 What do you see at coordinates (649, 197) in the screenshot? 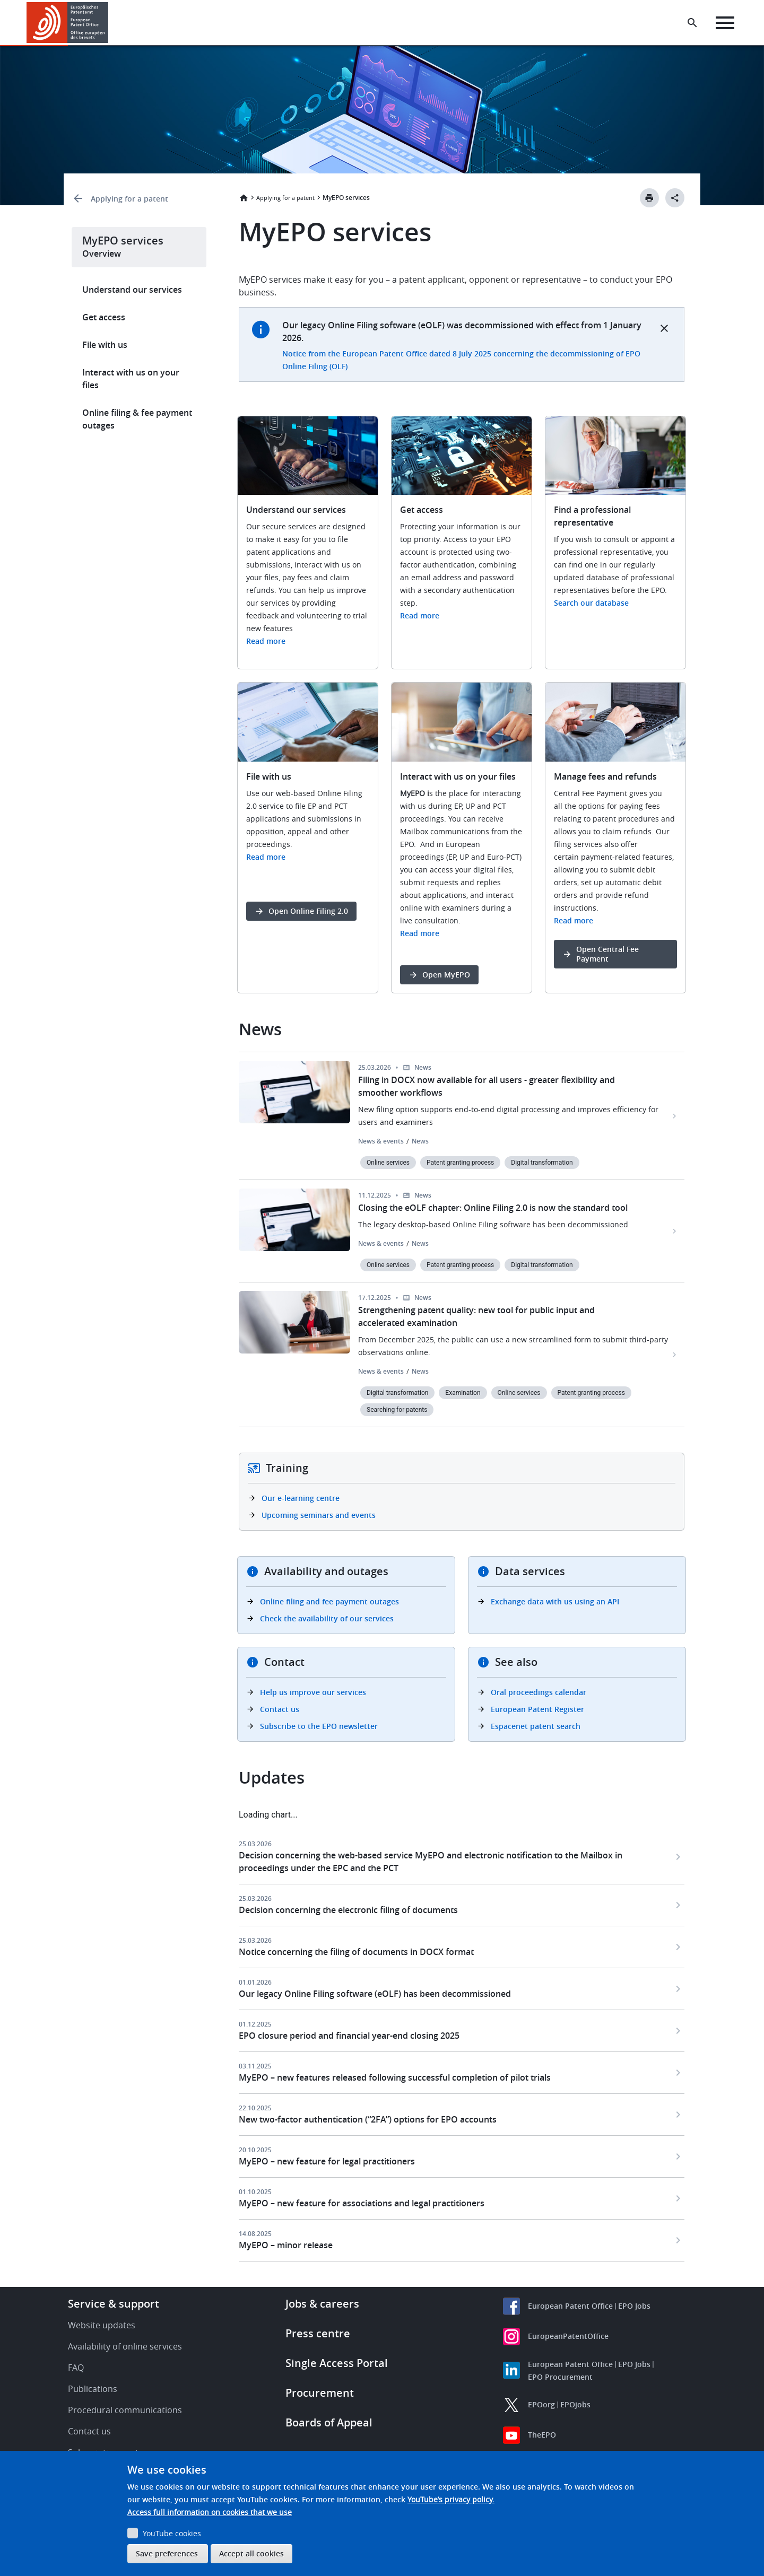
I see `[Print button]` at bounding box center [649, 197].